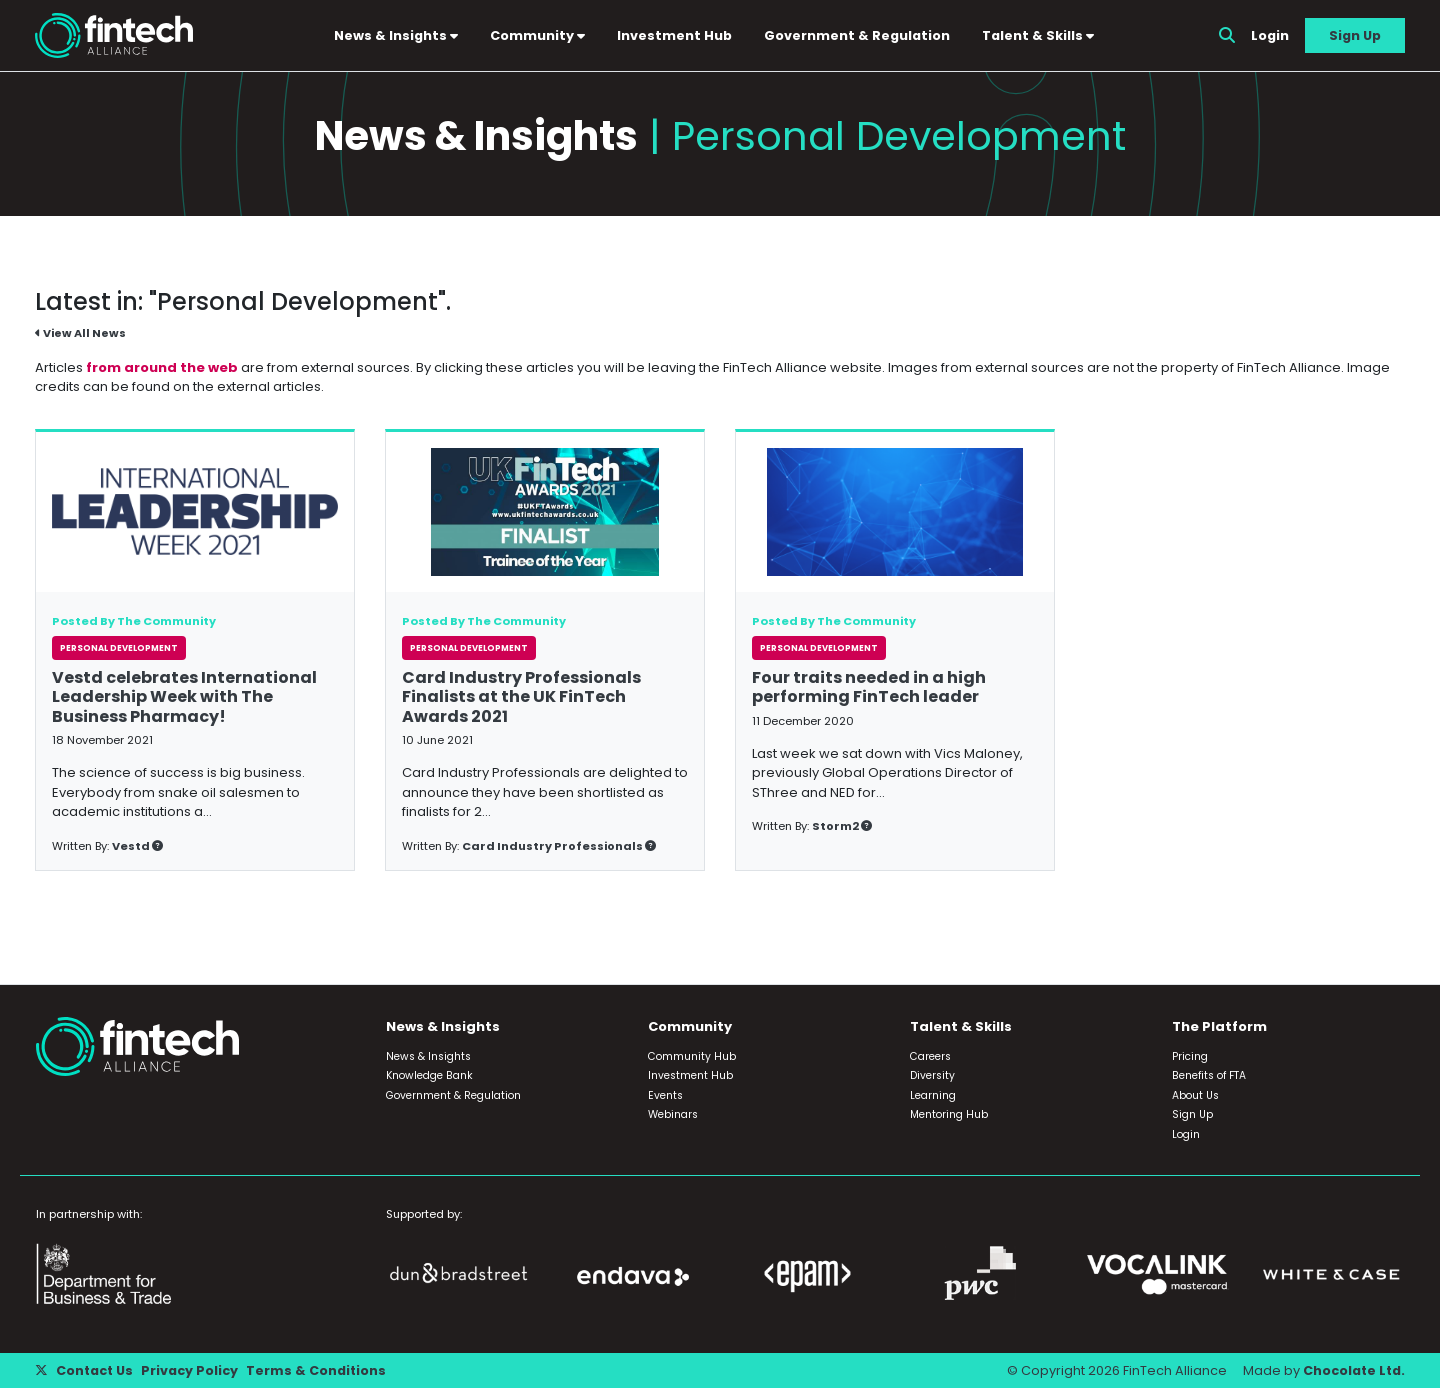 The width and height of the screenshot is (1440, 1388). I want to click on Personal Development, so click(119, 649).